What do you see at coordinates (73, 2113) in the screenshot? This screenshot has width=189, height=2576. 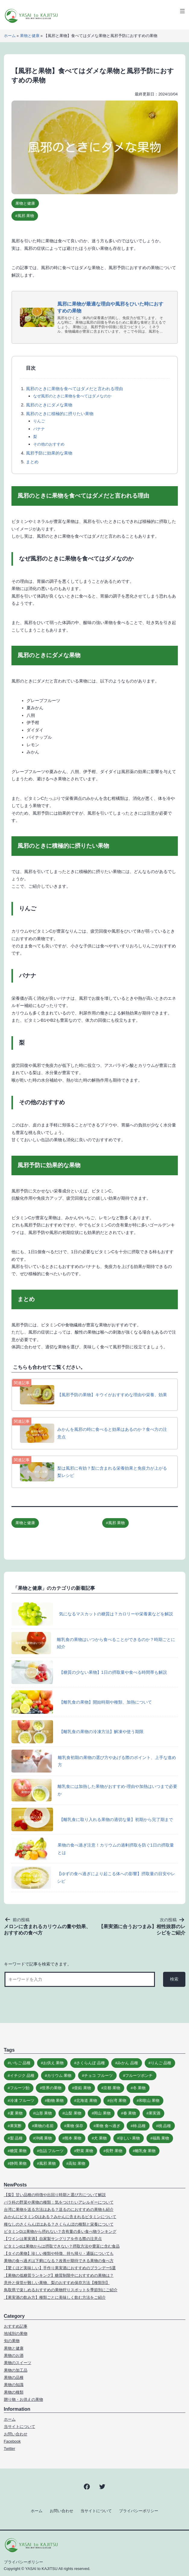 I see `山梨 果物 [山梨 果物 (6個の項目)]` at bounding box center [73, 2113].